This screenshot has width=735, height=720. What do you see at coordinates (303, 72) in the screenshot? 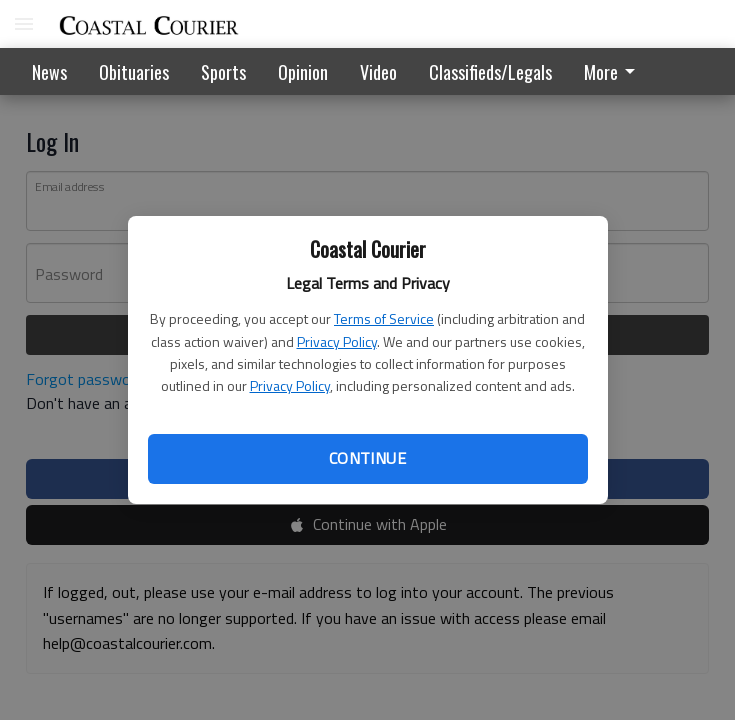
I see `Opinion` at bounding box center [303, 72].